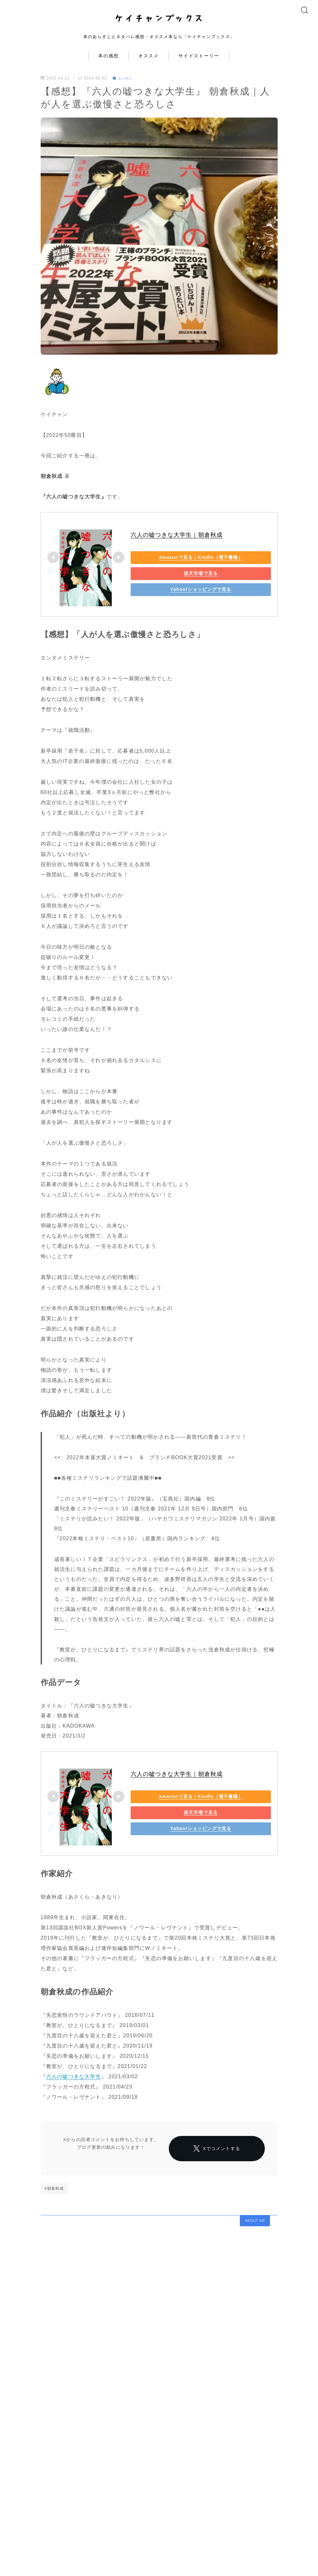  I want to click on Amazonで見る｜Kindle（電子書籍）, so click(175, 568).